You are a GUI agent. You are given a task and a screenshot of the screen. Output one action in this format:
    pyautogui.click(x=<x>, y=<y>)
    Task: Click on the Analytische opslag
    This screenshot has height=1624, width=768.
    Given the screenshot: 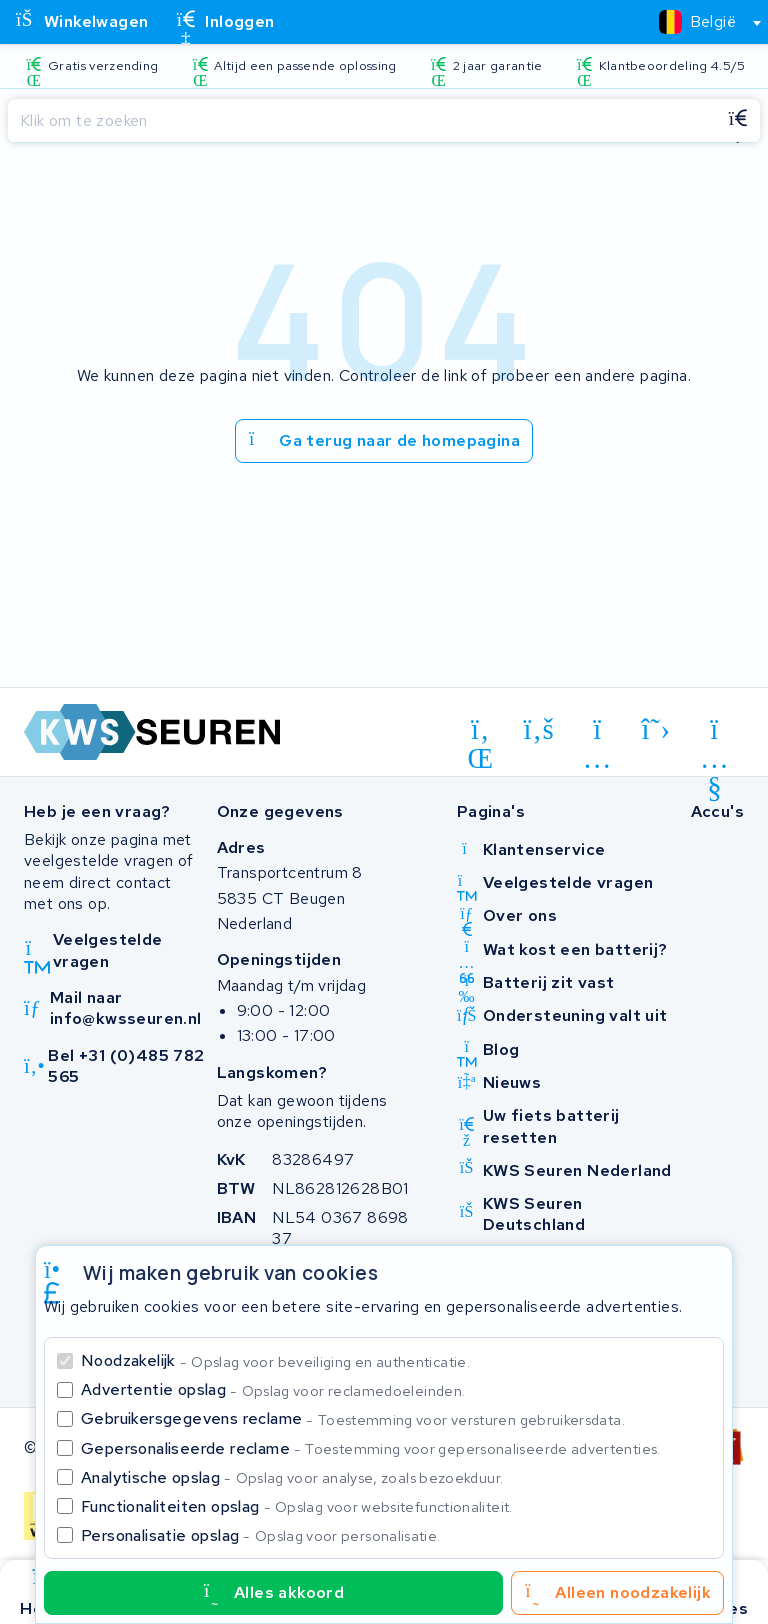 What is the action you would take?
    pyautogui.click(x=292, y=1477)
    